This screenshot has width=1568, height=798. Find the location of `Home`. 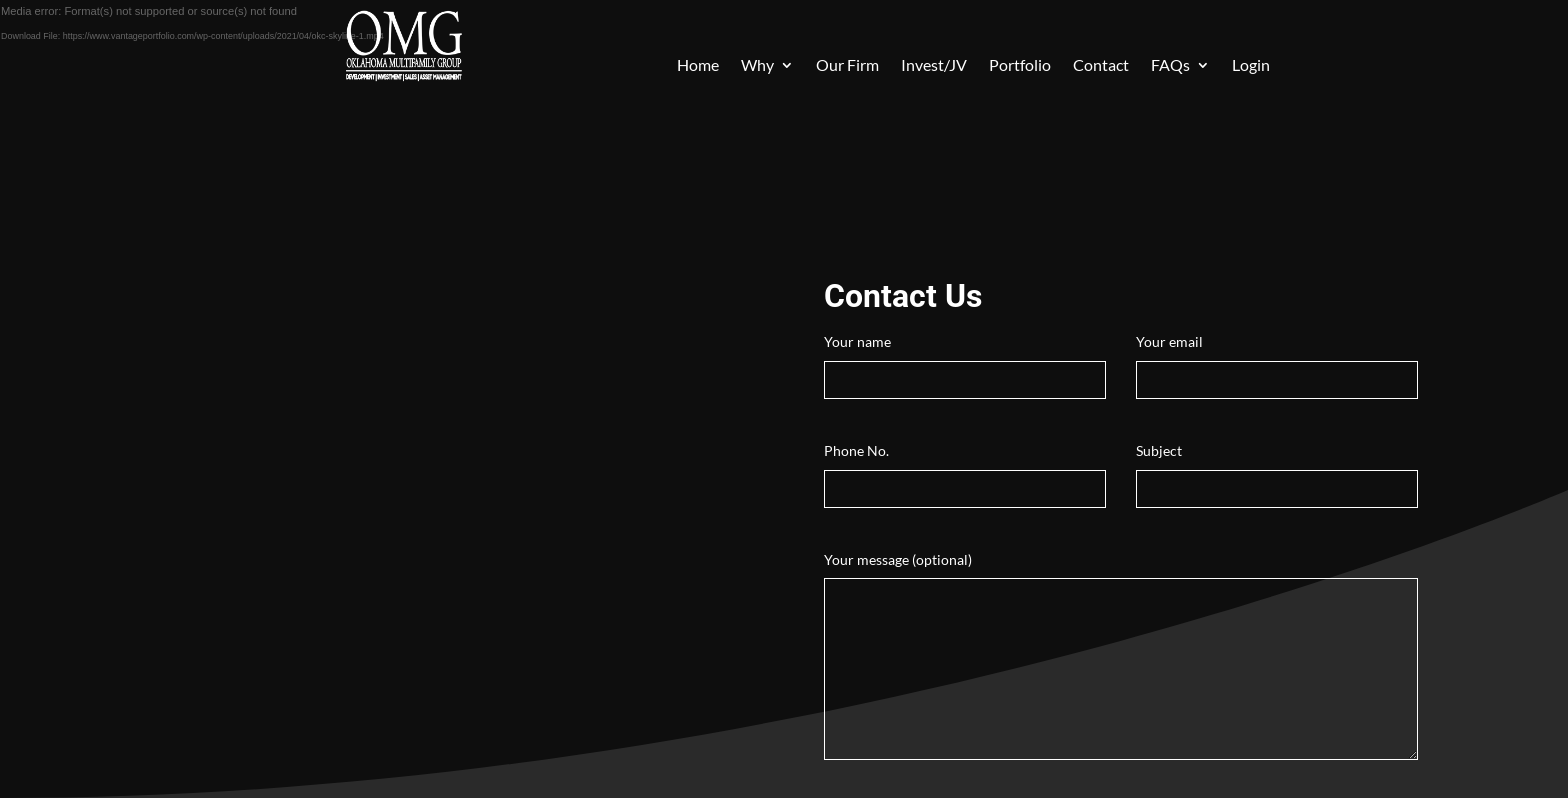

Home is located at coordinates (698, 66).